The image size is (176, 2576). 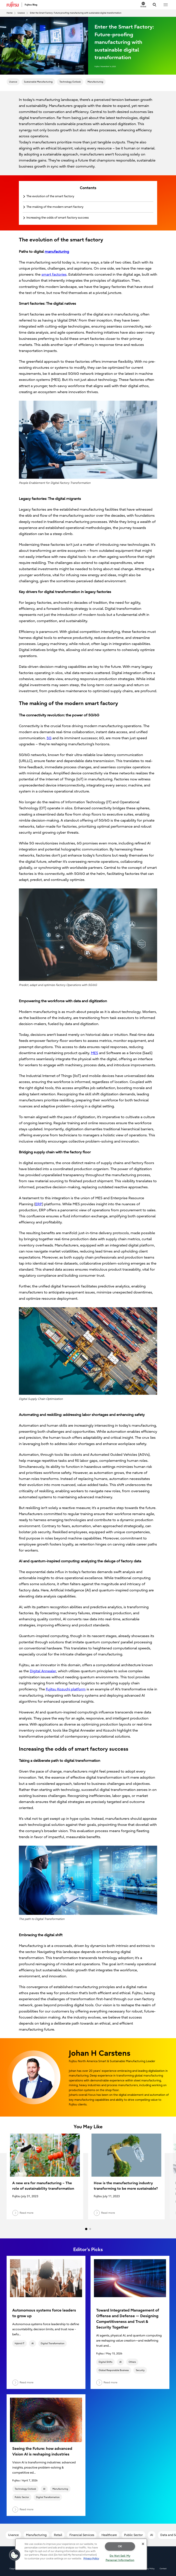 I want to click on 2 [tab], so click(x=90, y=2229).